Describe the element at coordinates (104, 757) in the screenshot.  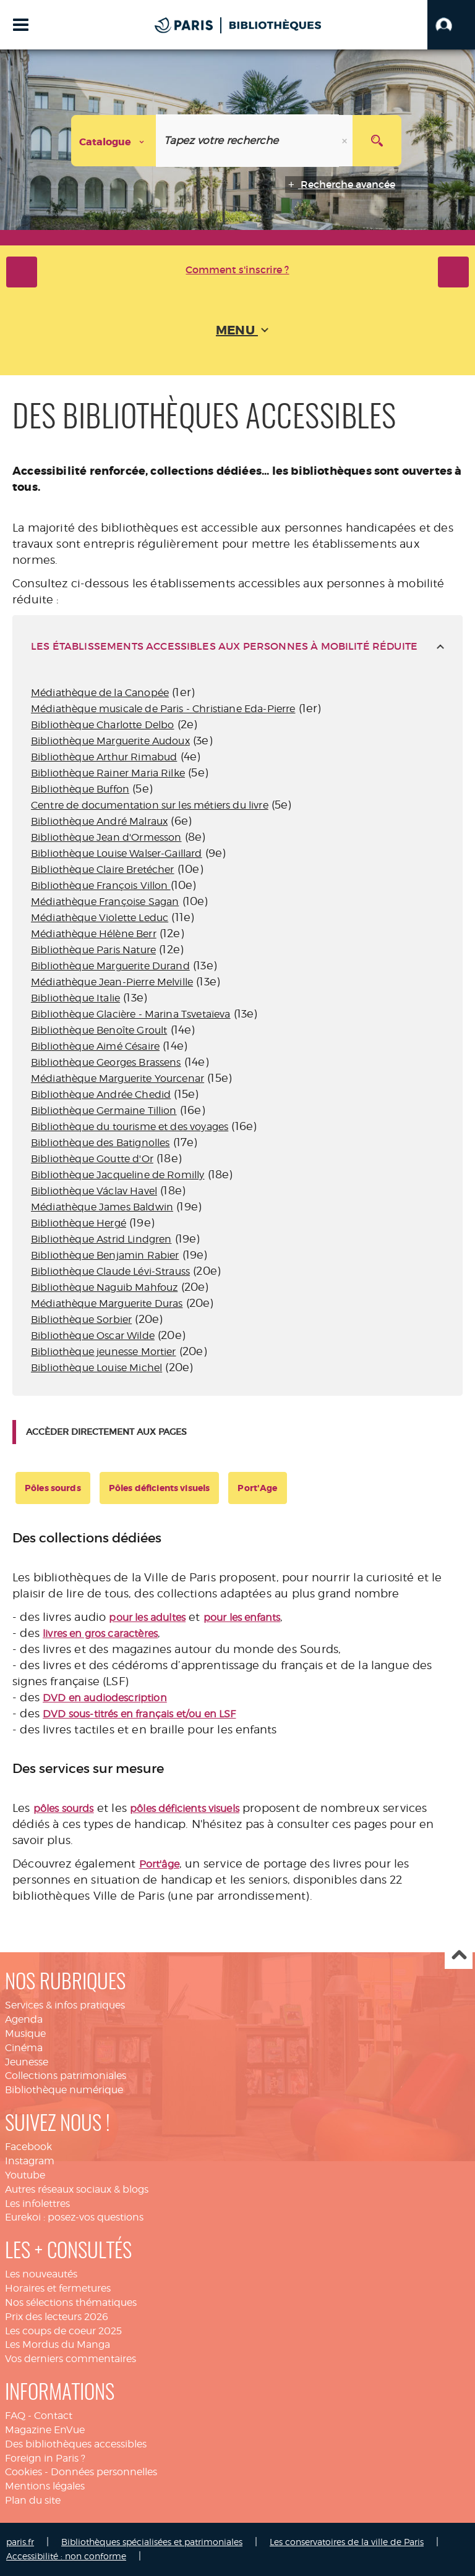
I see `Bibliothèque Arthur Rimabud` at that location.